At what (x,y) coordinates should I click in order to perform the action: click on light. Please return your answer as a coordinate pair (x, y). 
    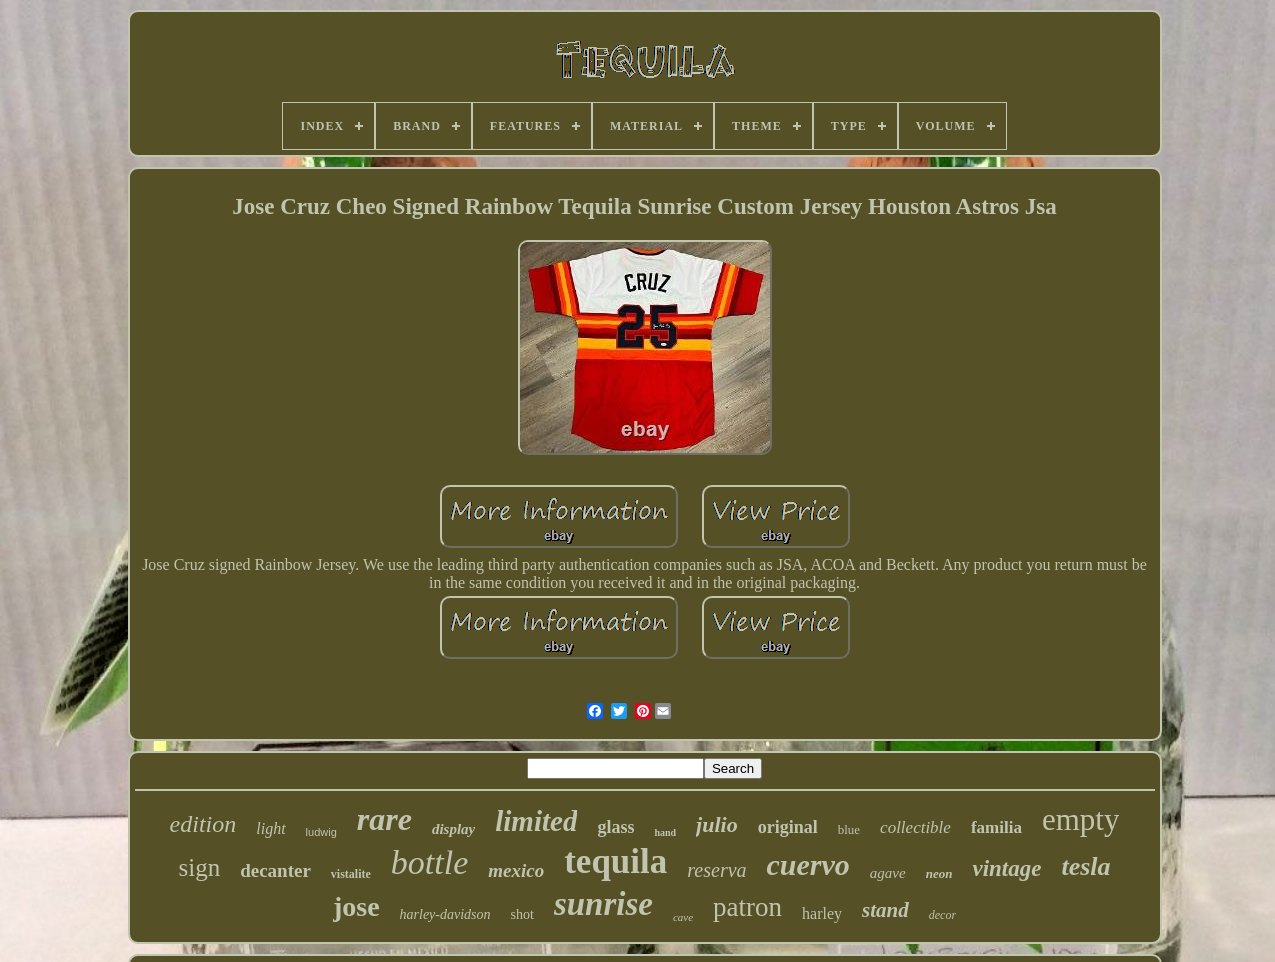
    Looking at the image, I should click on (270, 828).